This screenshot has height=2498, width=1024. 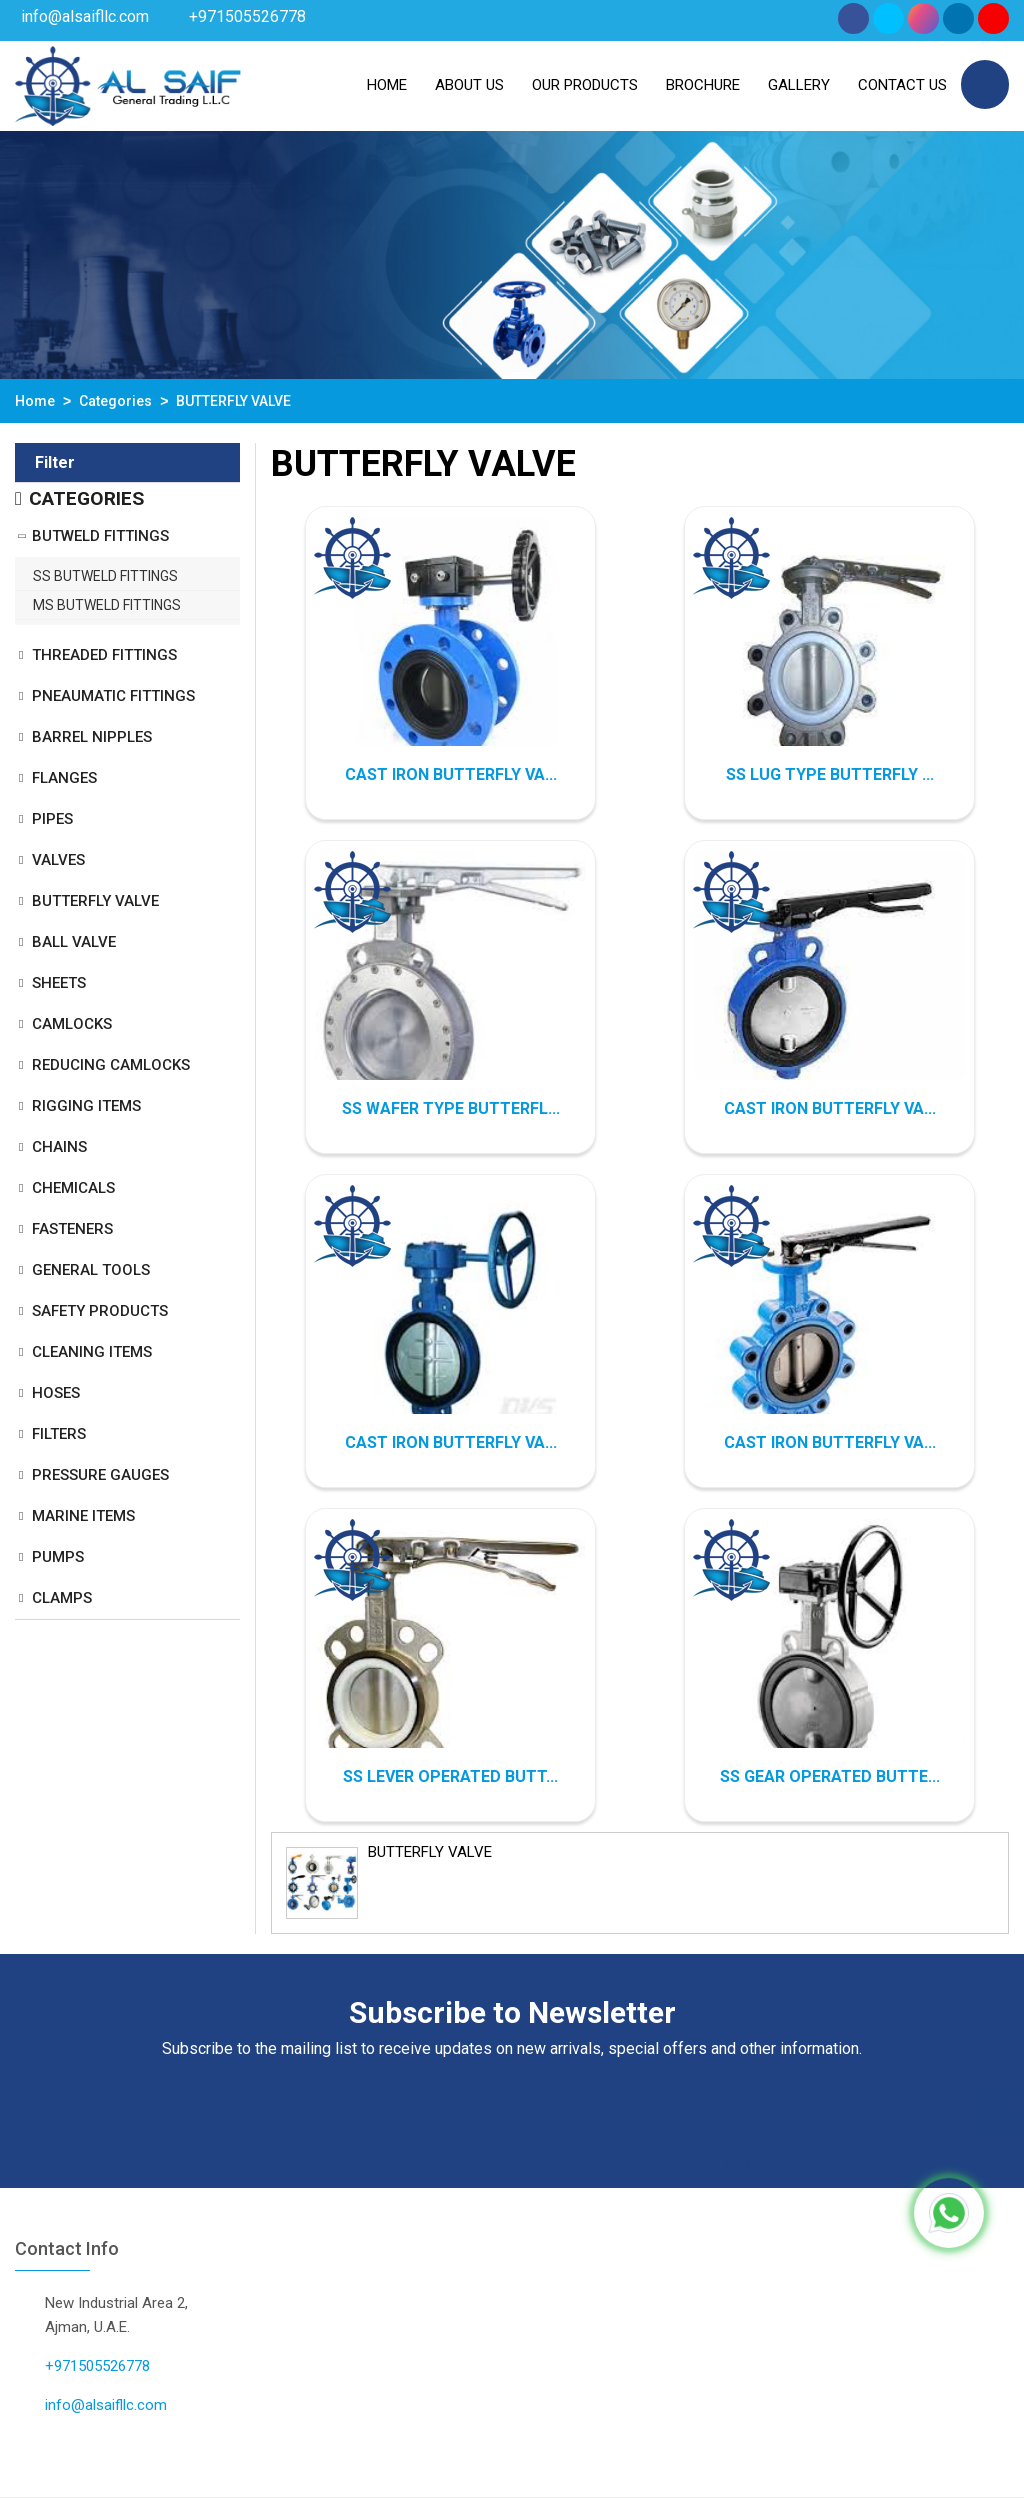 I want to click on CHAINS, so click(x=59, y=1147).